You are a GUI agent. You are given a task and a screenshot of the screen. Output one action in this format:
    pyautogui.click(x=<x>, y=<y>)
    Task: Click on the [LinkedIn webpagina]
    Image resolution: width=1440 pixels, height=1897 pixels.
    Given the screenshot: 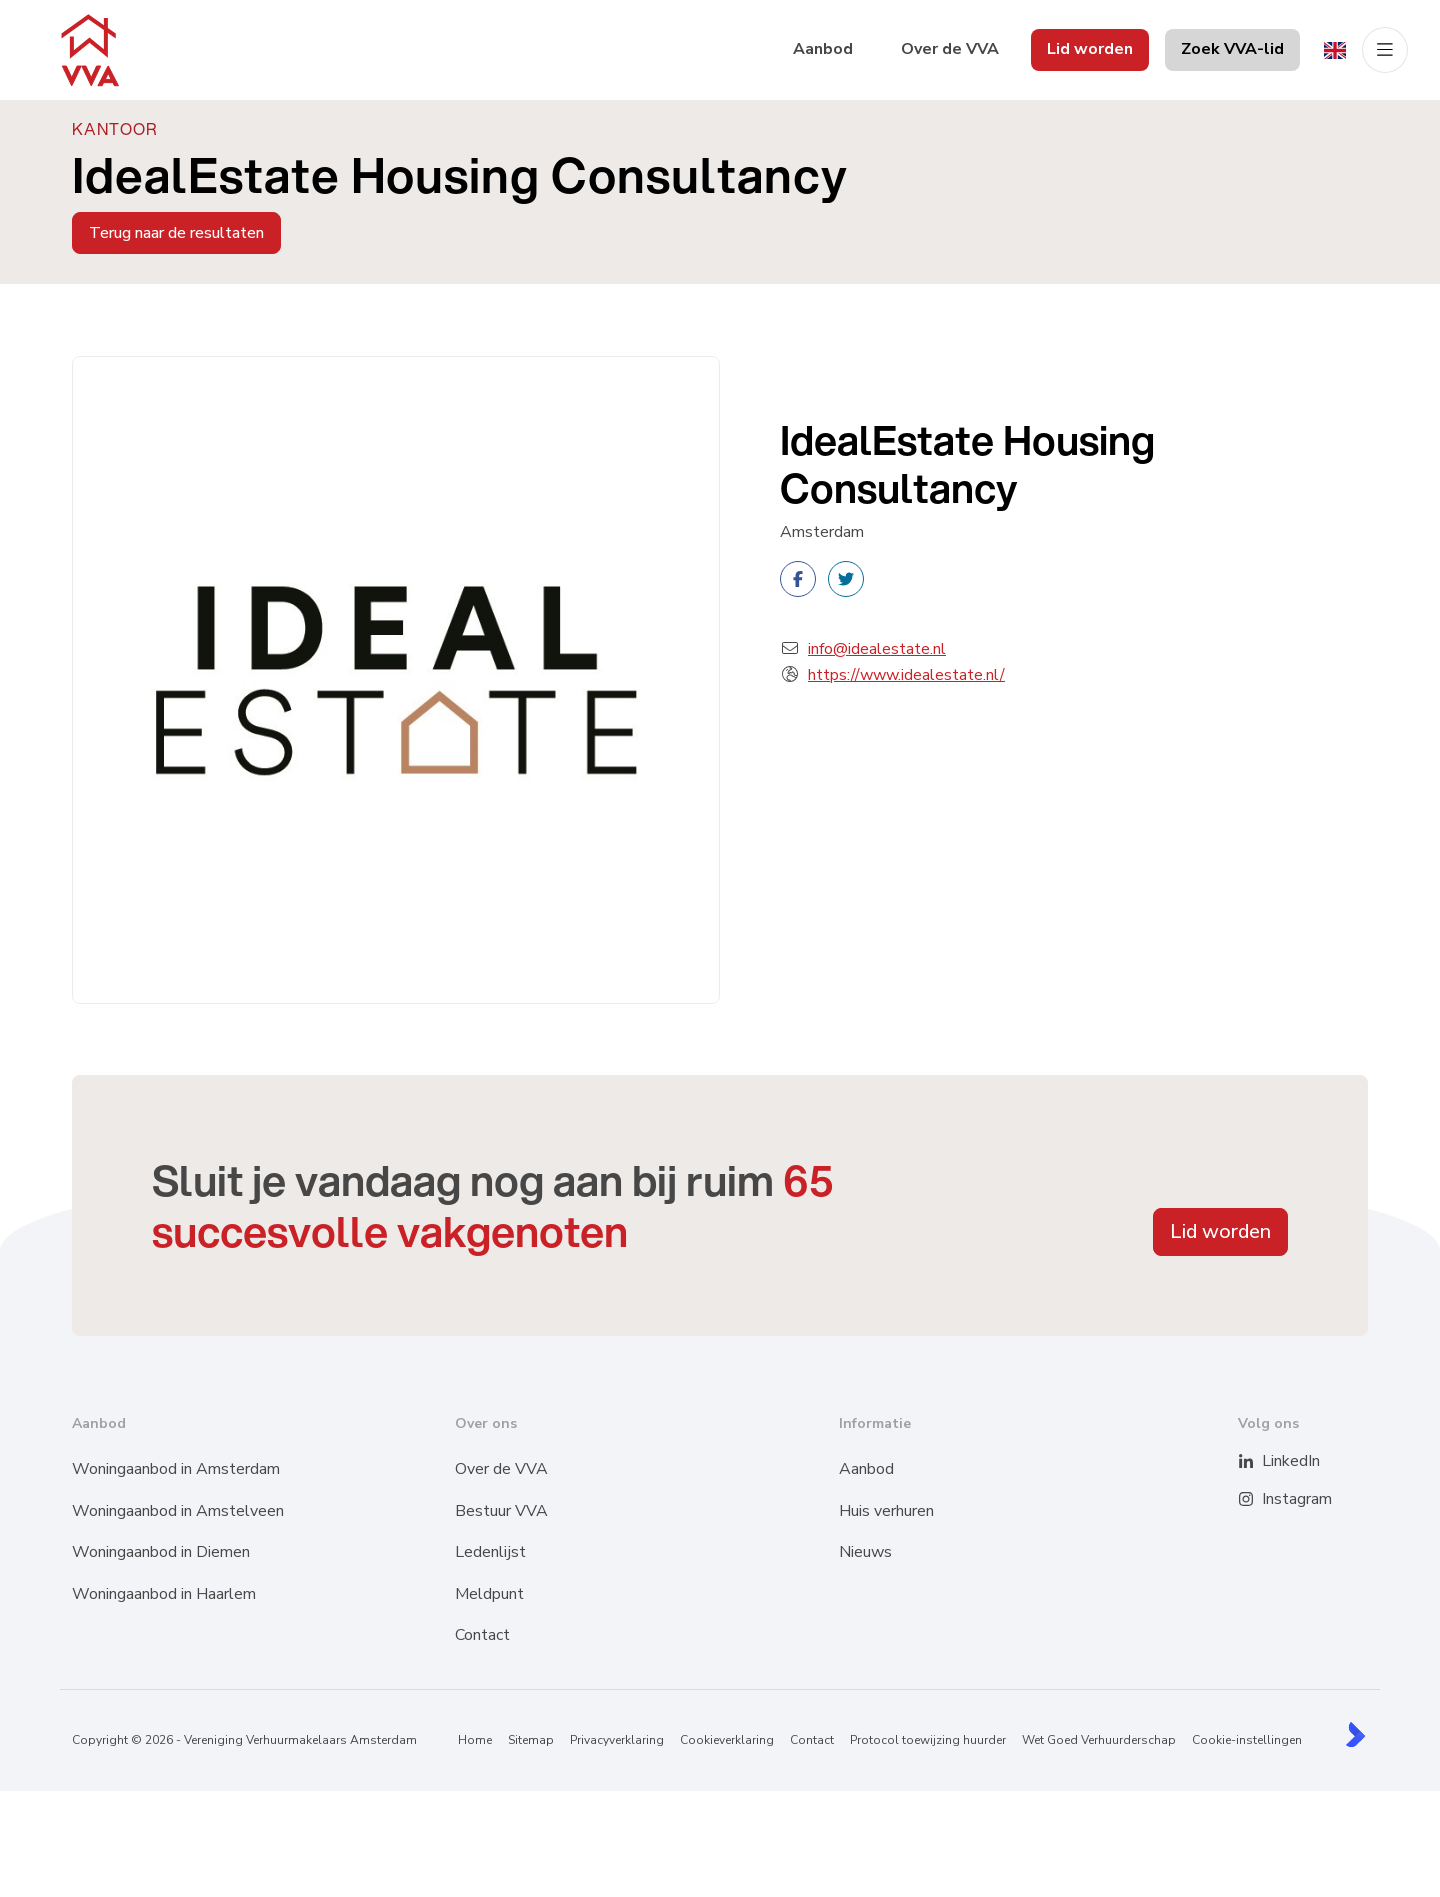 What is the action you would take?
    pyautogui.click(x=1258, y=1462)
    